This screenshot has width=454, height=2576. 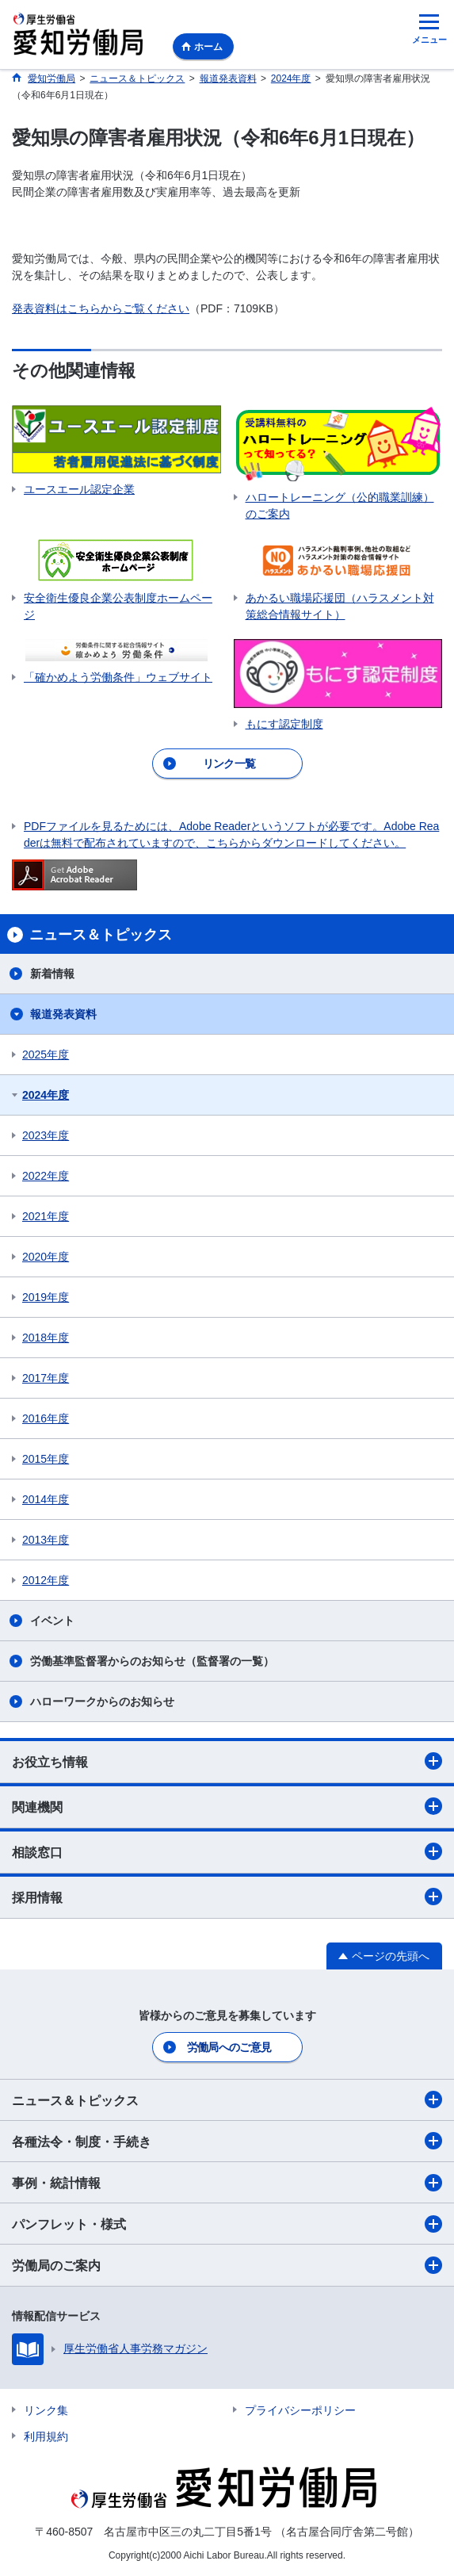 What do you see at coordinates (227, 2099) in the screenshot?
I see `ニュース＆トピックス` at bounding box center [227, 2099].